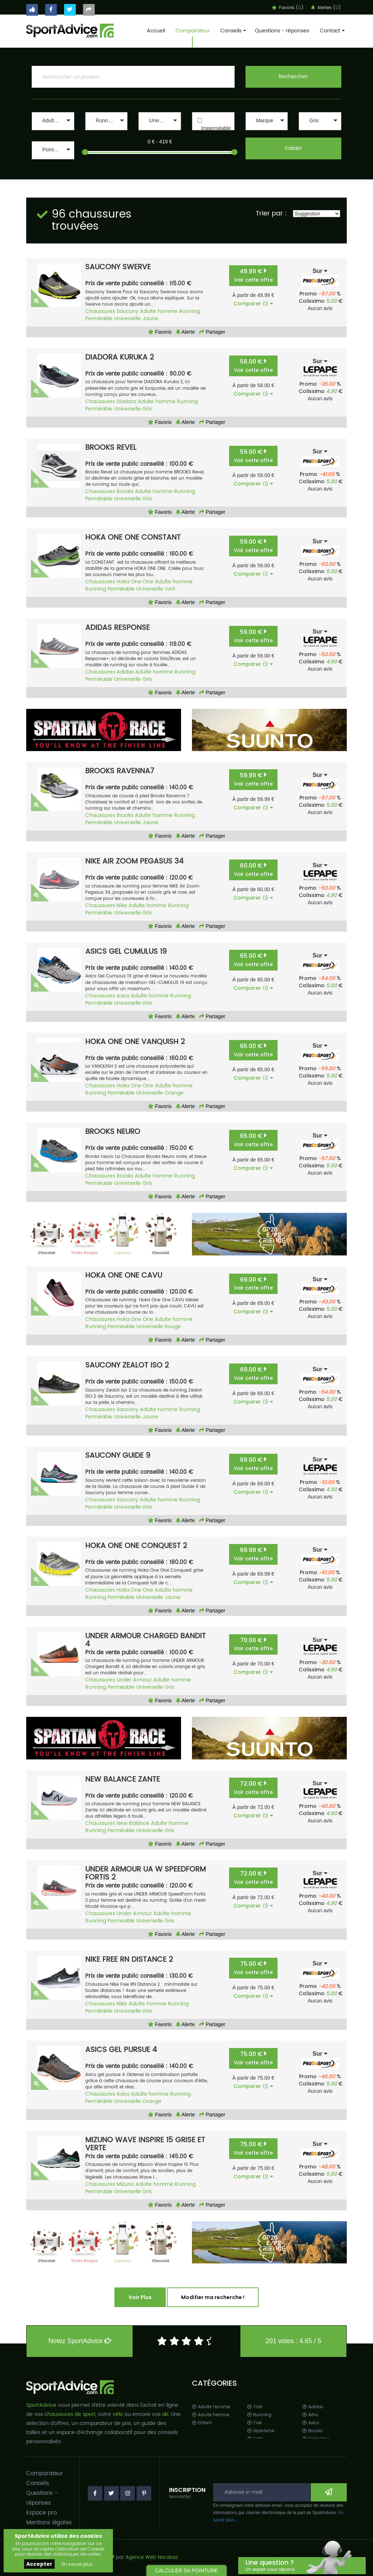  What do you see at coordinates (253, 1787) in the screenshot?
I see `72.00 €` at bounding box center [253, 1787].